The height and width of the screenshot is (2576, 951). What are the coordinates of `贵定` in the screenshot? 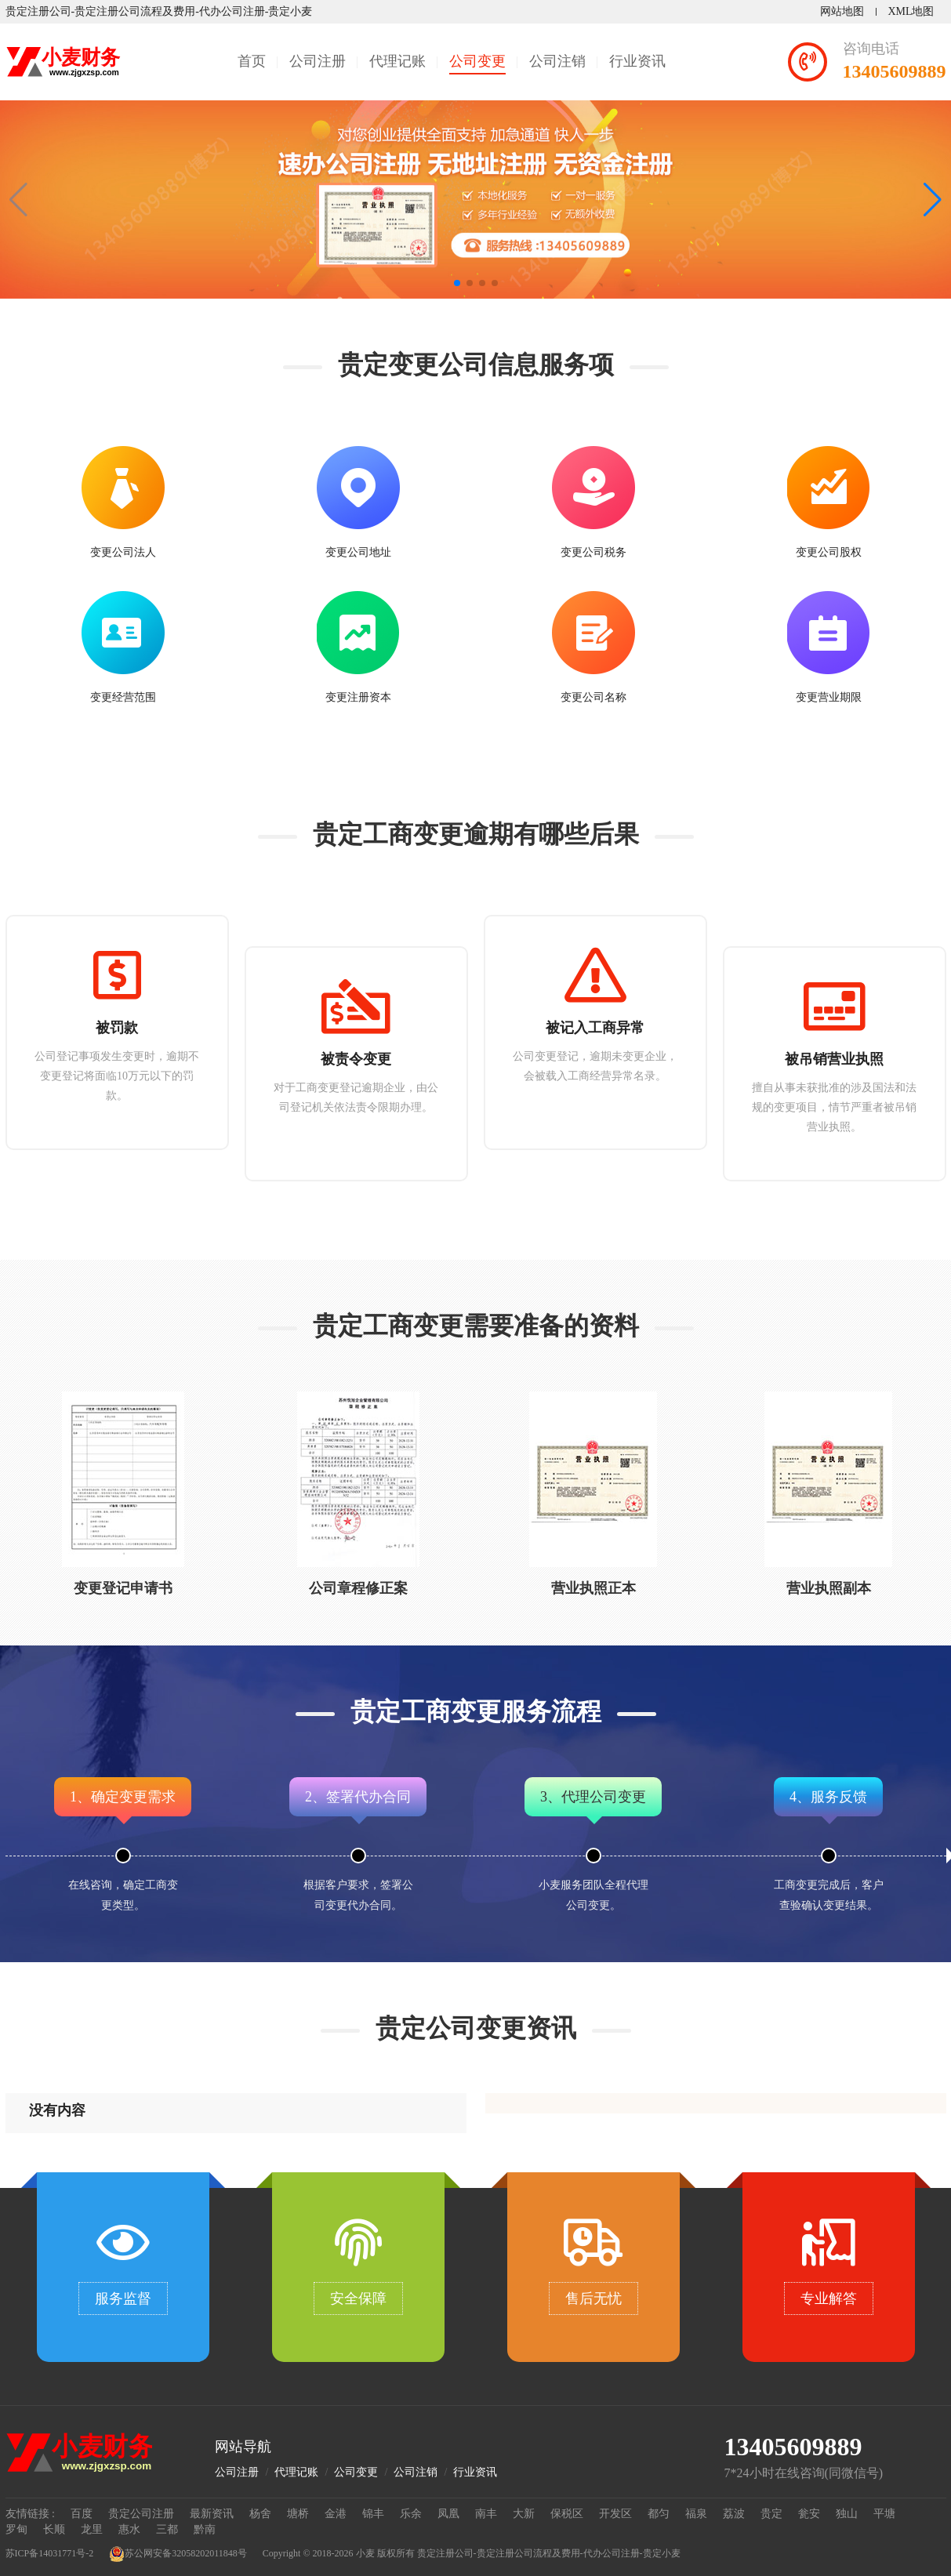 It's located at (771, 2514).